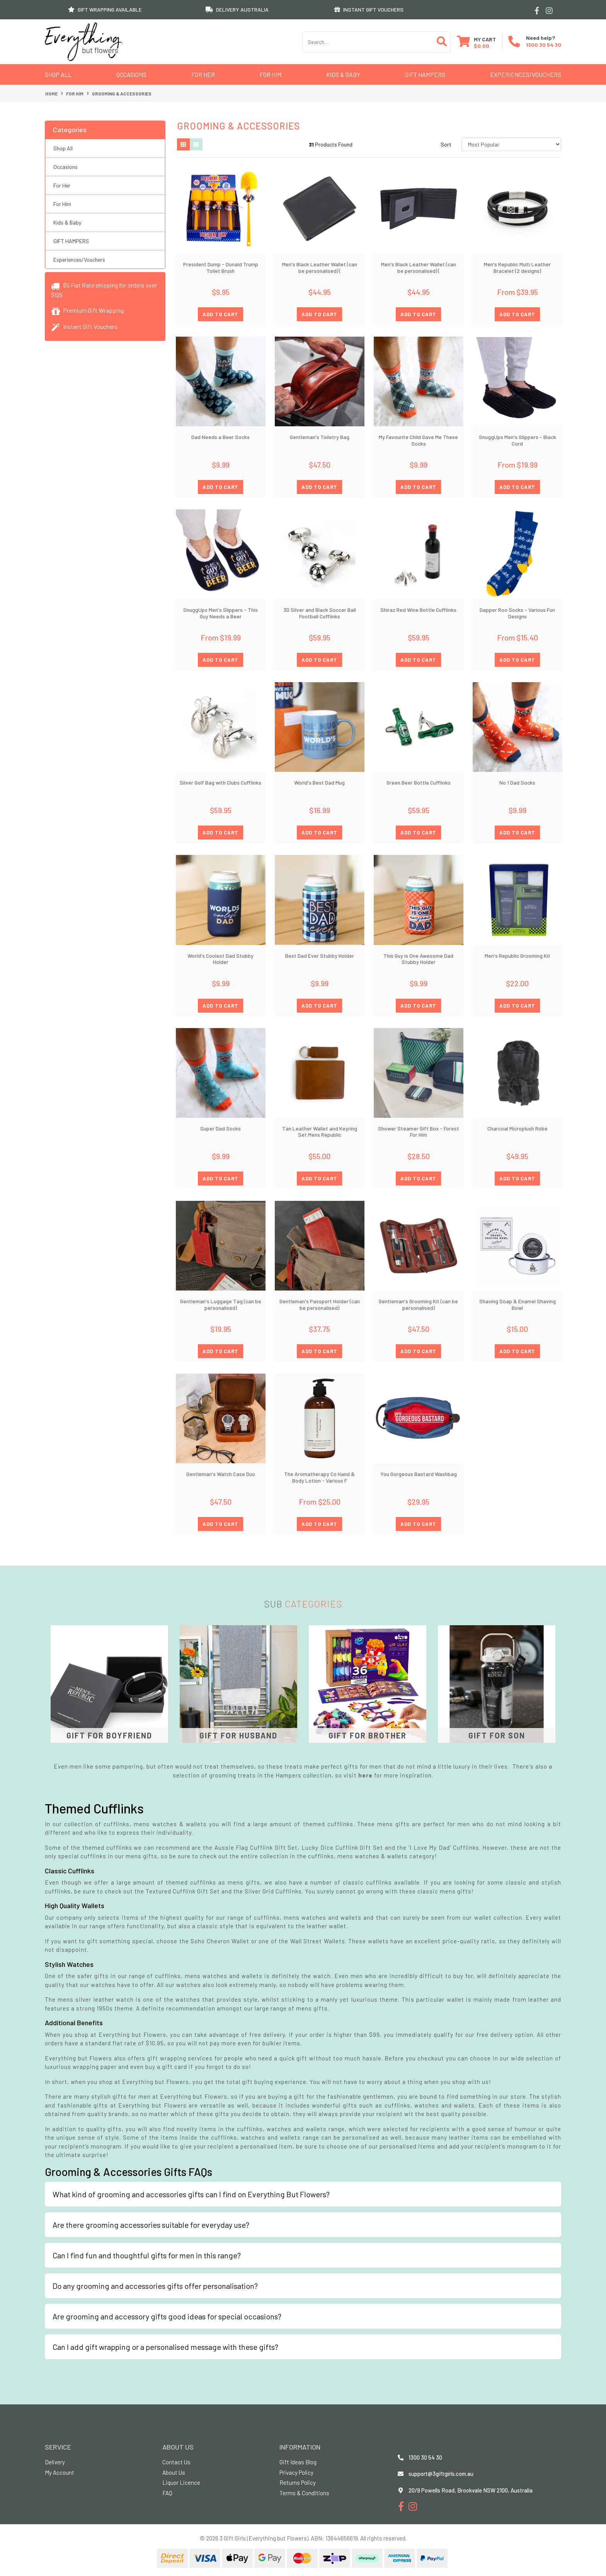 This screenshot has height=2576, width=606. What do you see at coordinates (418, 1131) in the screenshot?
I see `Shower Steamer Gift Box - Forest For Him` at bounding box center [418, 1131].